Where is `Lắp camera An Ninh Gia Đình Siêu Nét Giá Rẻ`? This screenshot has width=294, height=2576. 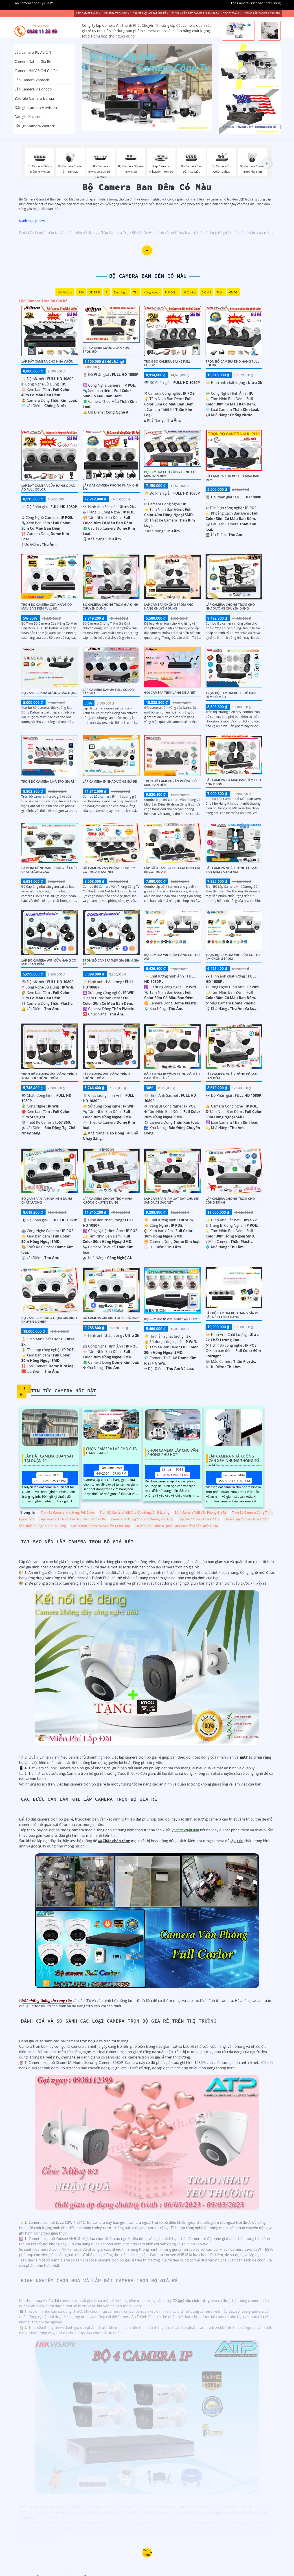
Lắp camera An Ninh Gia Đình Siêu Nét Giá Rẻ is located at coordinates (72, 1519).